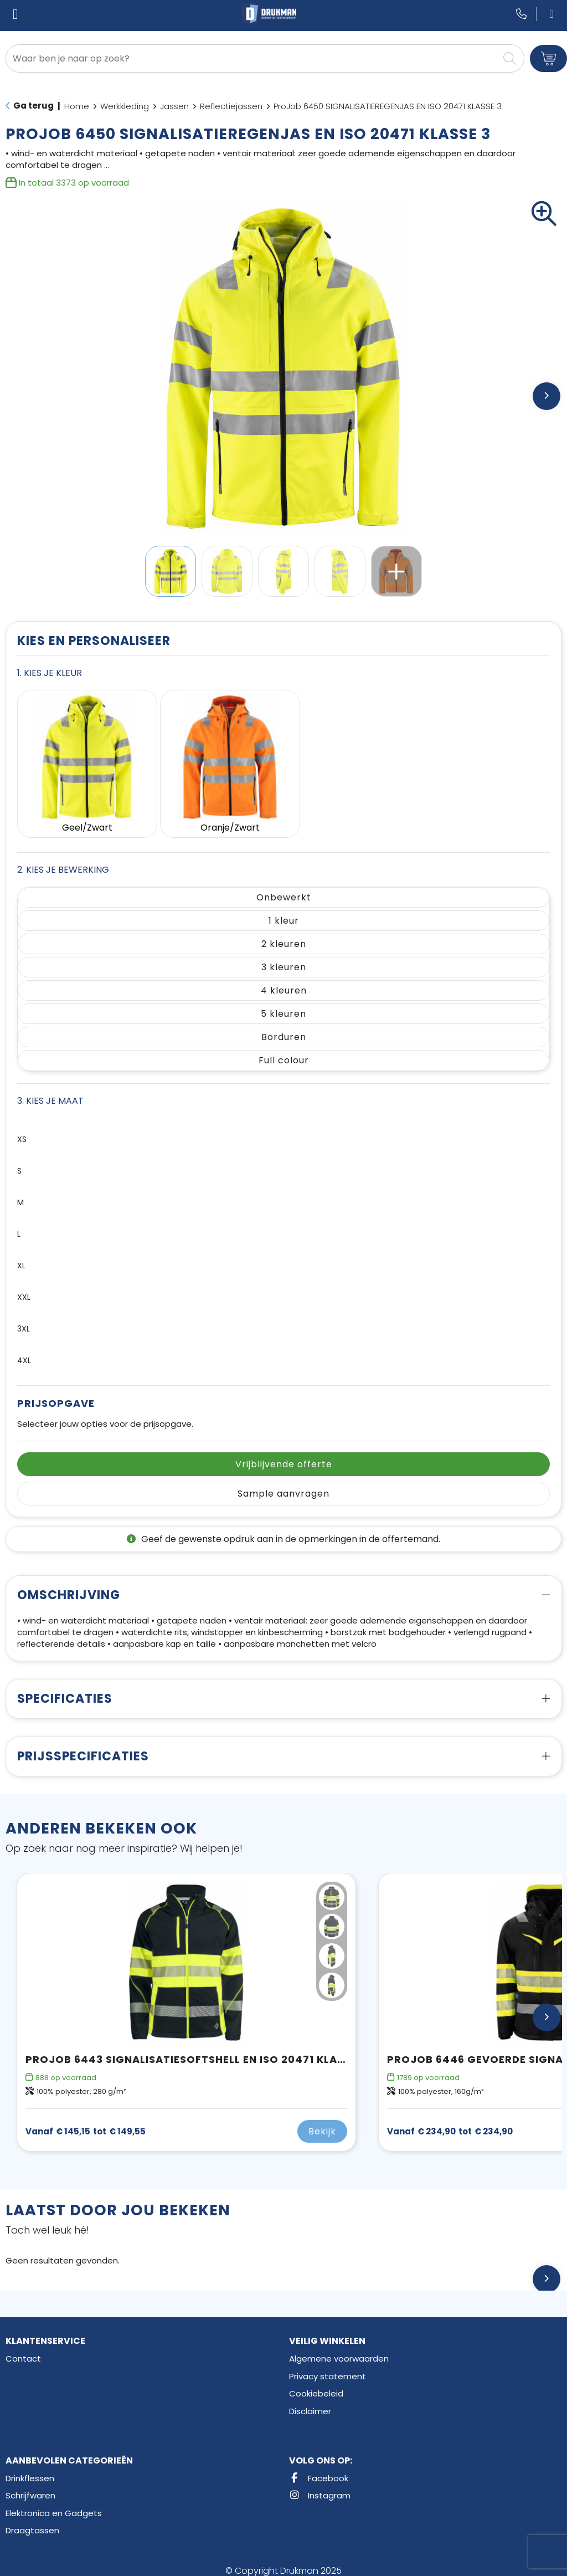 Image resolution: width=567 pixels, height=2576 pixels. What do you see at coordinates (318, 2468) in the screenshot?
I see `Facebook` at bounding box center [318, 2468].